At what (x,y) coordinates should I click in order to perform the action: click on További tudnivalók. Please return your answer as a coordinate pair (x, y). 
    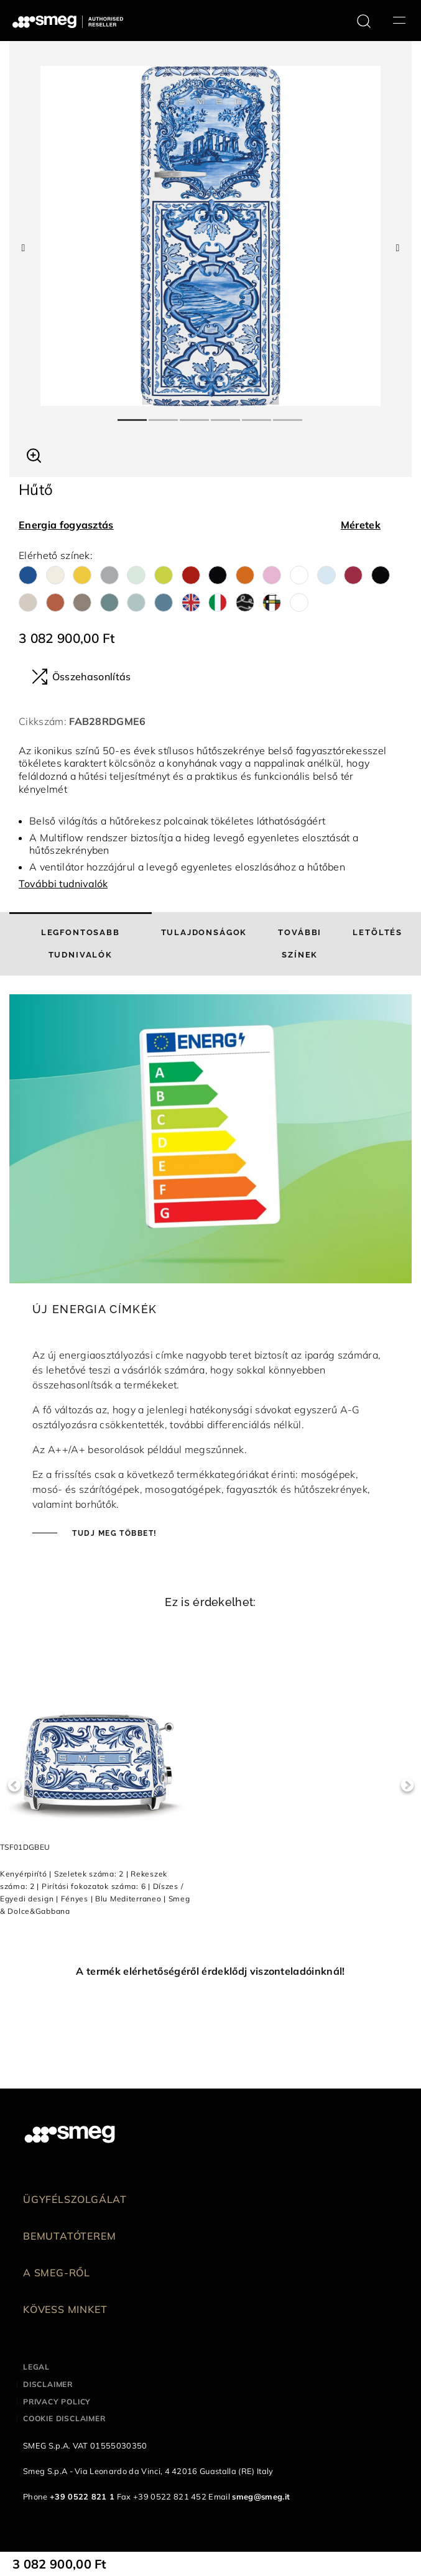
    Looking at the image, I should click on (63, 883).